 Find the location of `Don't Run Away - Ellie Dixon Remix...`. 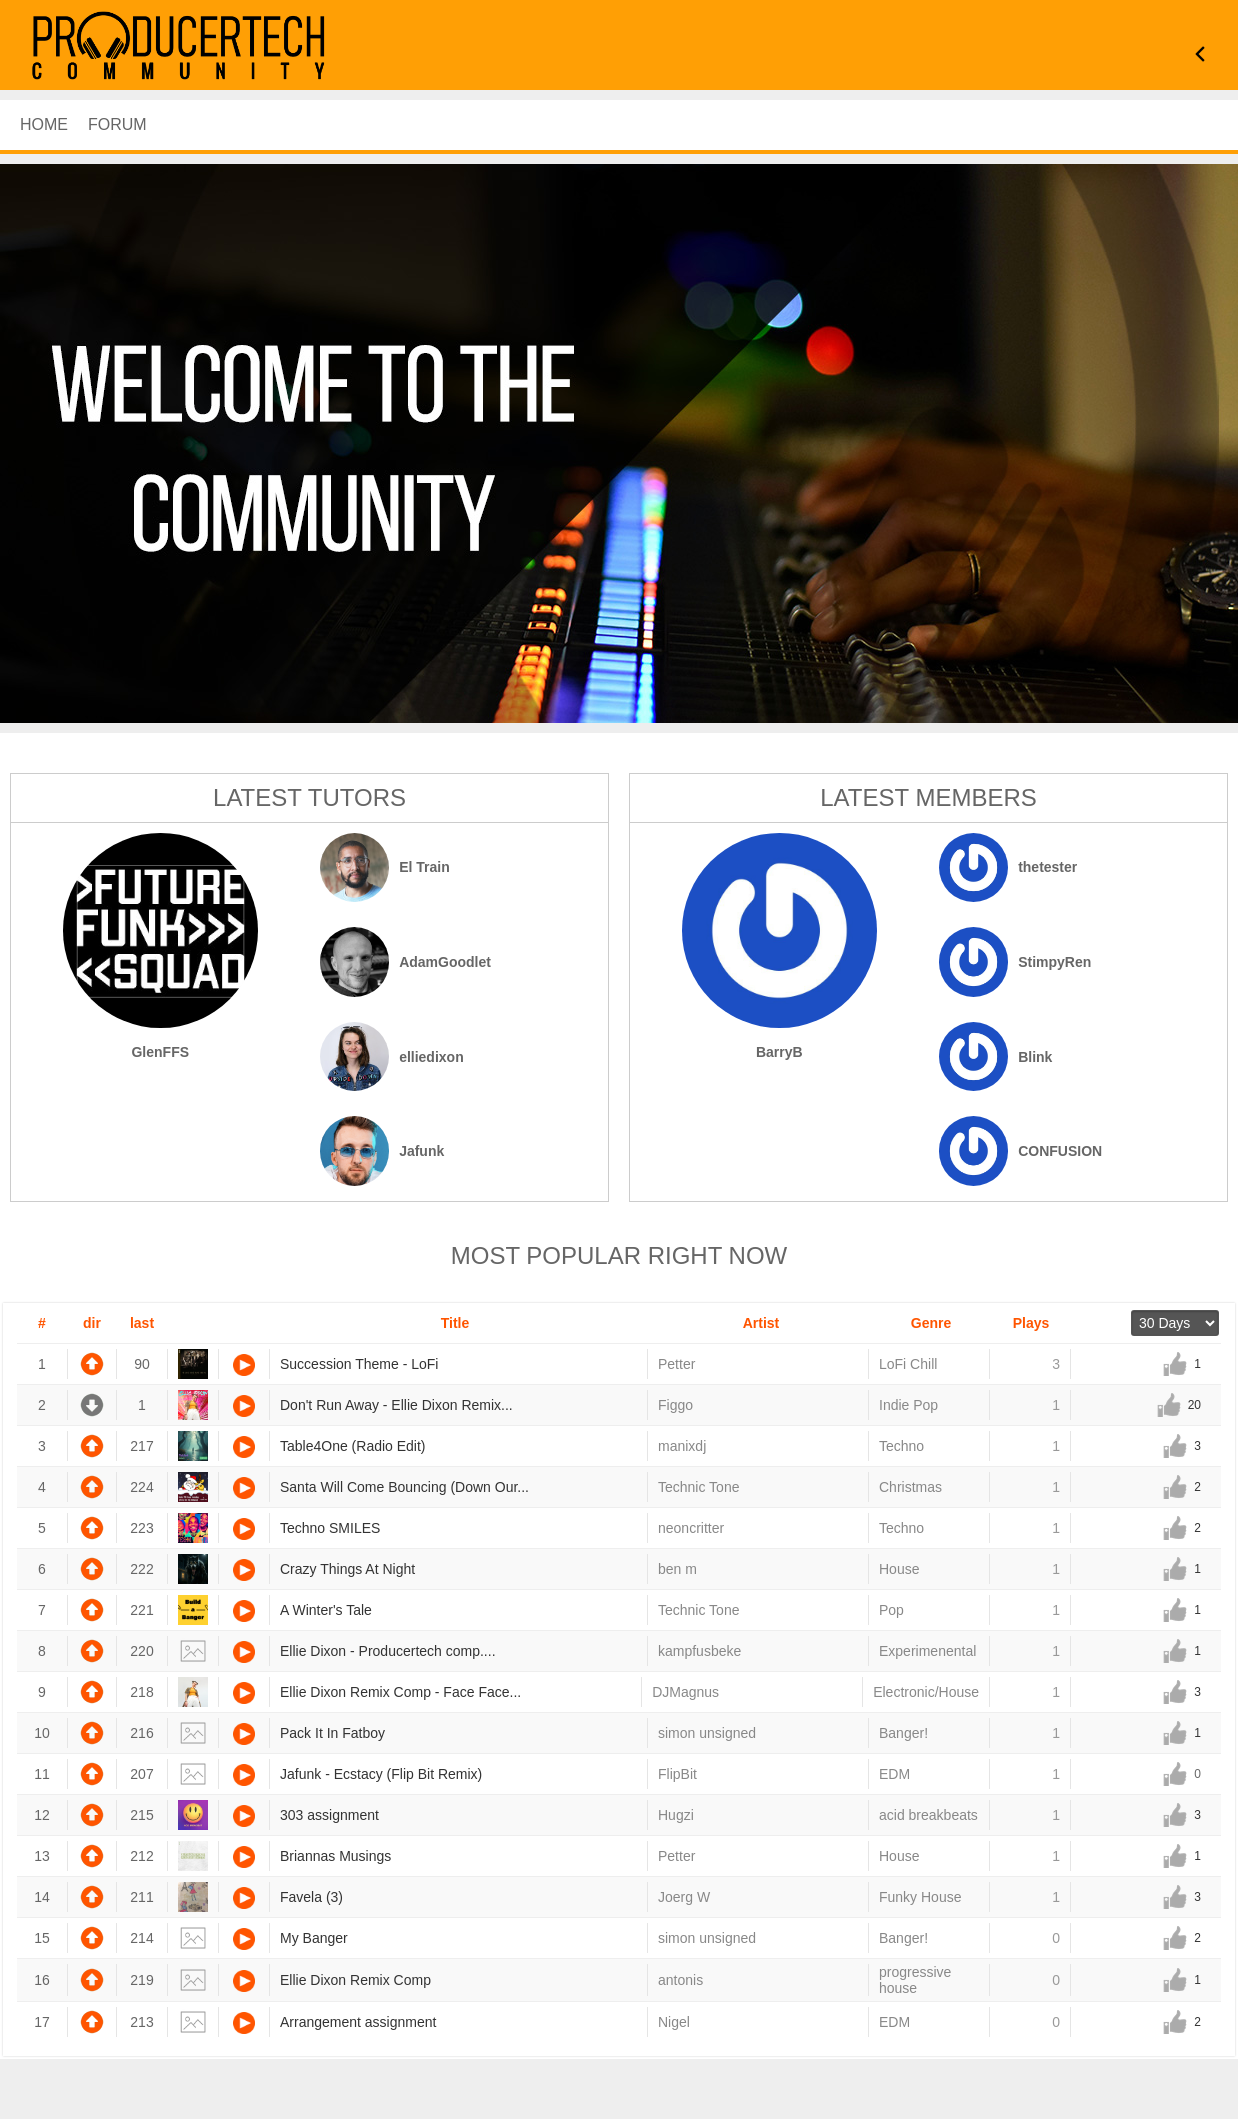

Don't Run Away - Ellie Dixon Remix... is located at coordinates (396, 1405).